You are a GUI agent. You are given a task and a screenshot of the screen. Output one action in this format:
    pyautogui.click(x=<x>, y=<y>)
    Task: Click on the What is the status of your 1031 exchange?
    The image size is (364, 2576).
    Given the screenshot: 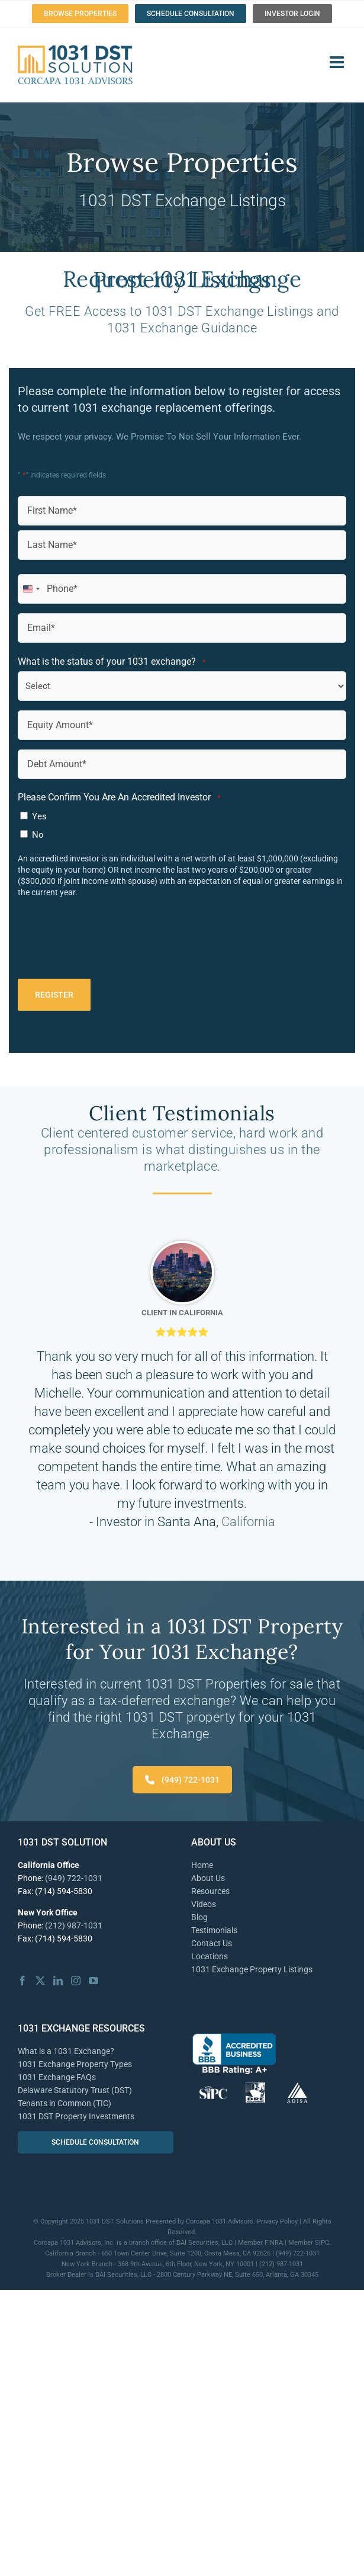 What is the action you would take?
    pyautogui.click(x=112, y=662)
    